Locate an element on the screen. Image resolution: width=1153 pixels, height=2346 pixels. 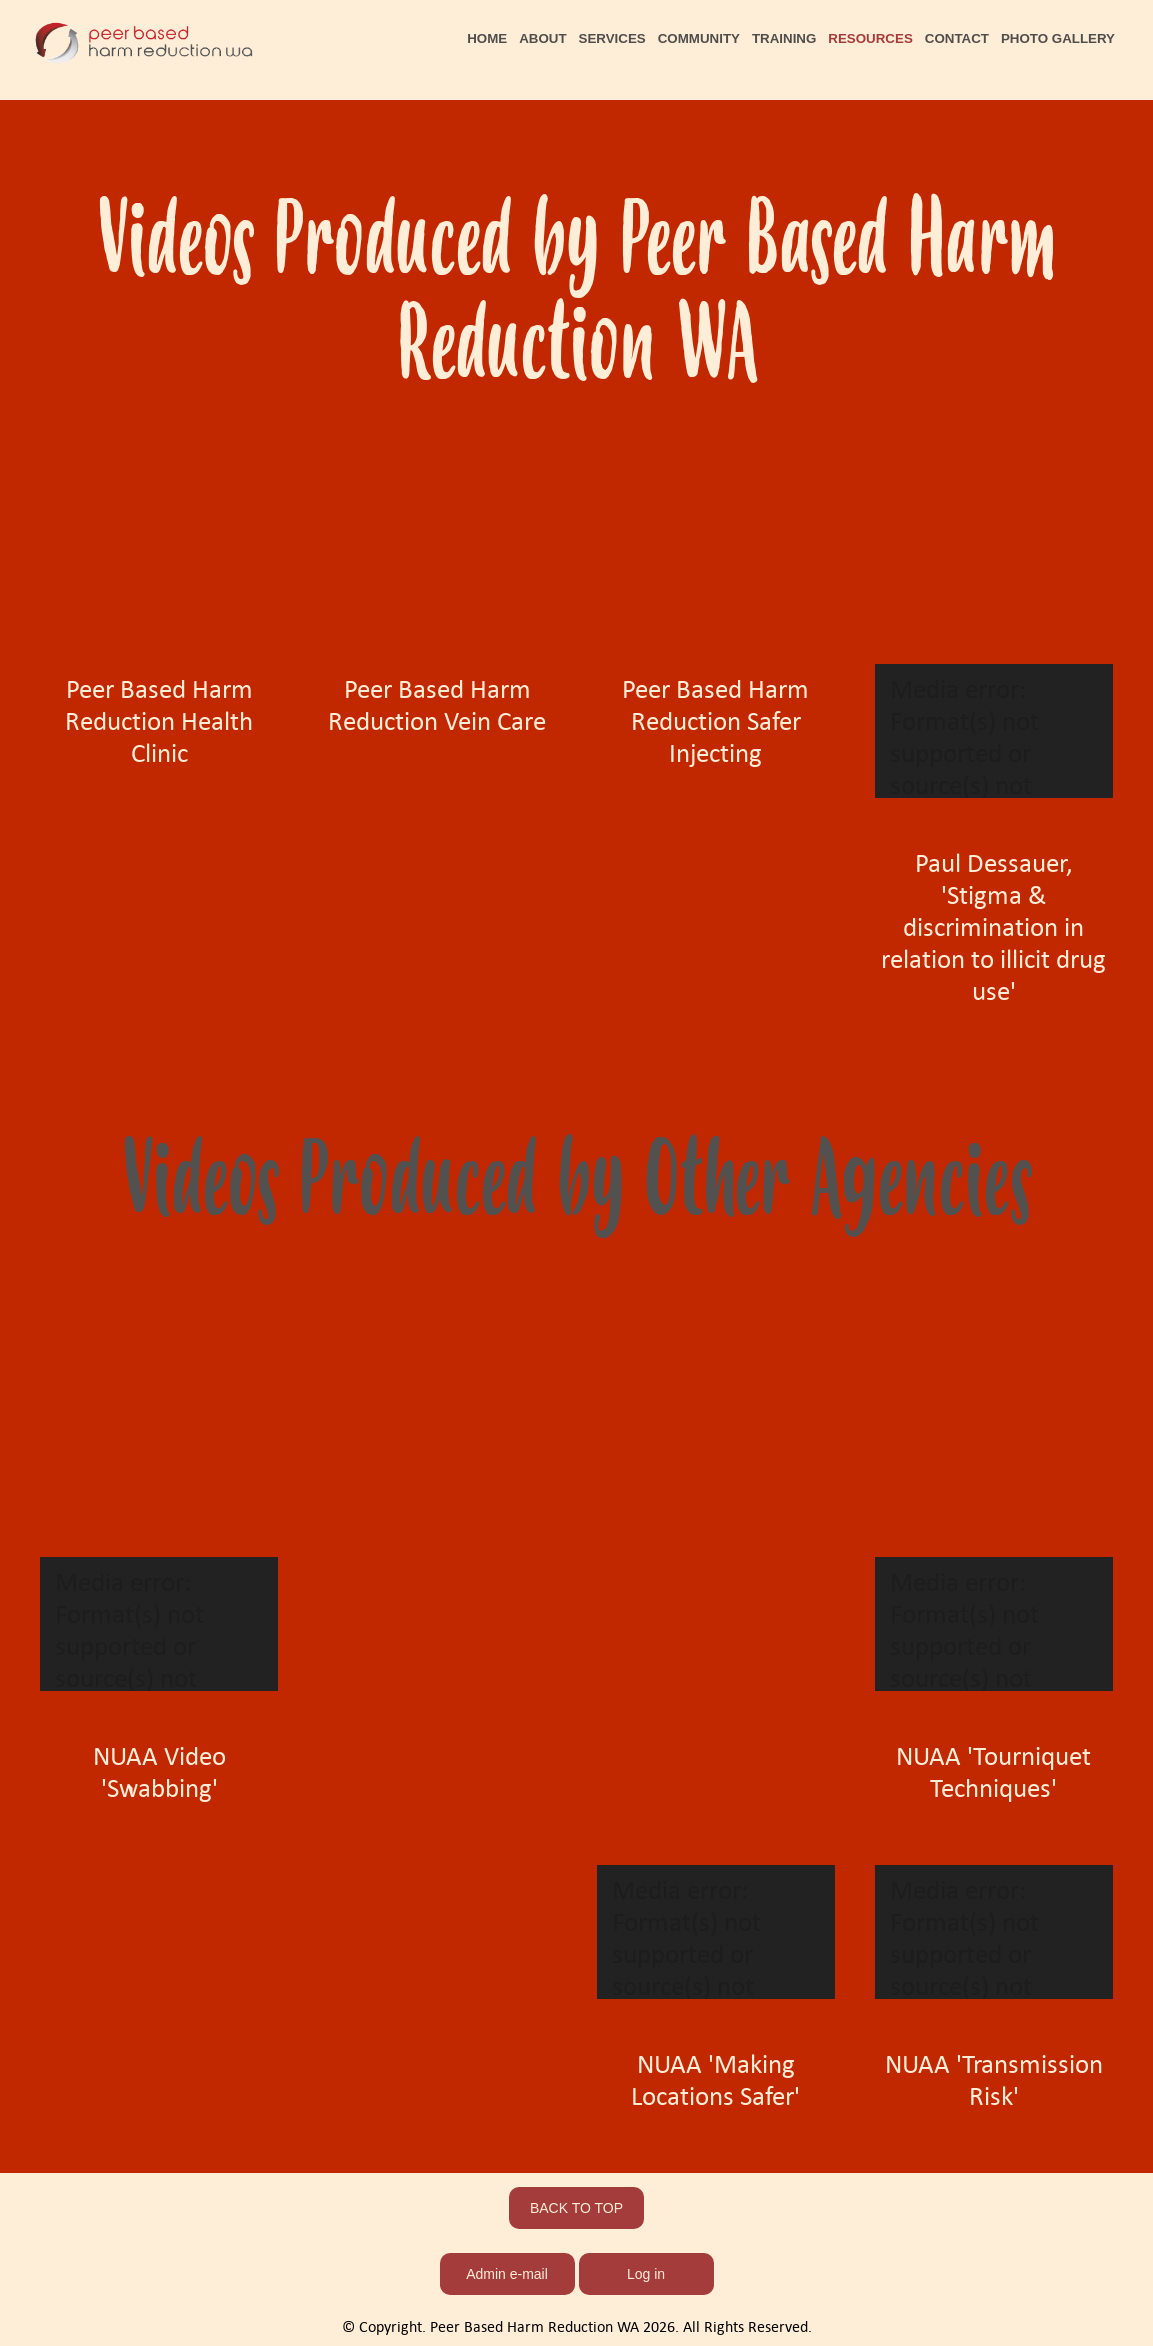
CONTACT is located at coordinates (957, 38).